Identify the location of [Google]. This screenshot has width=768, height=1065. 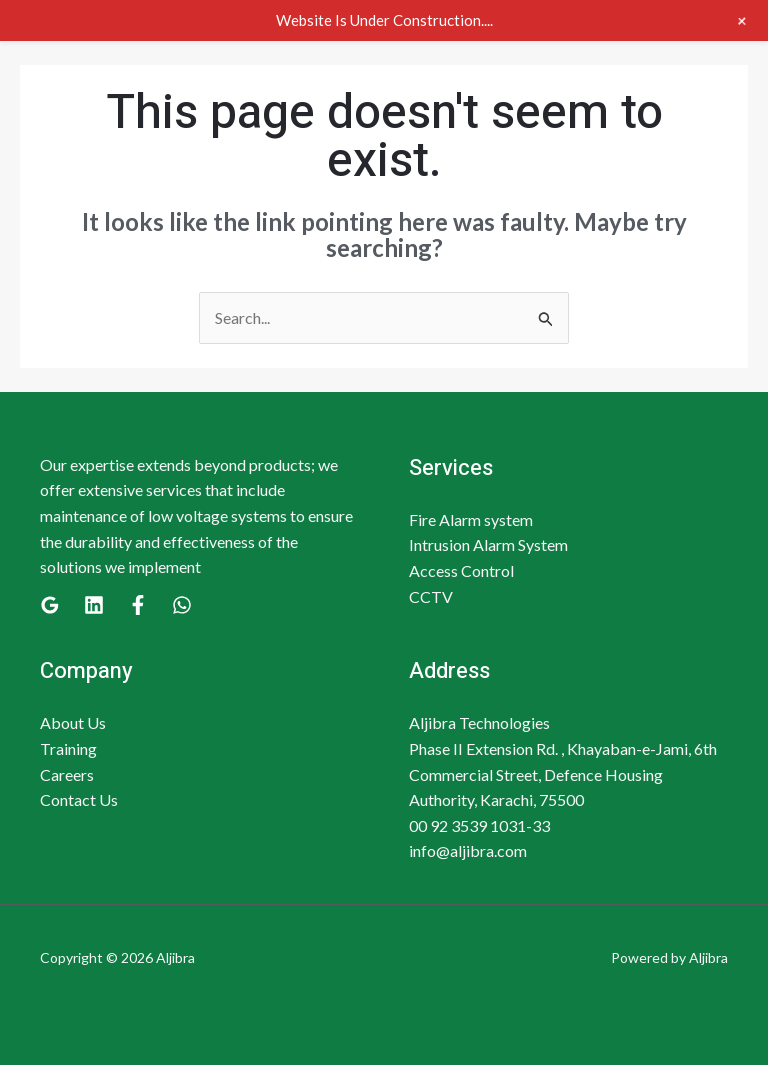
(50, 605).